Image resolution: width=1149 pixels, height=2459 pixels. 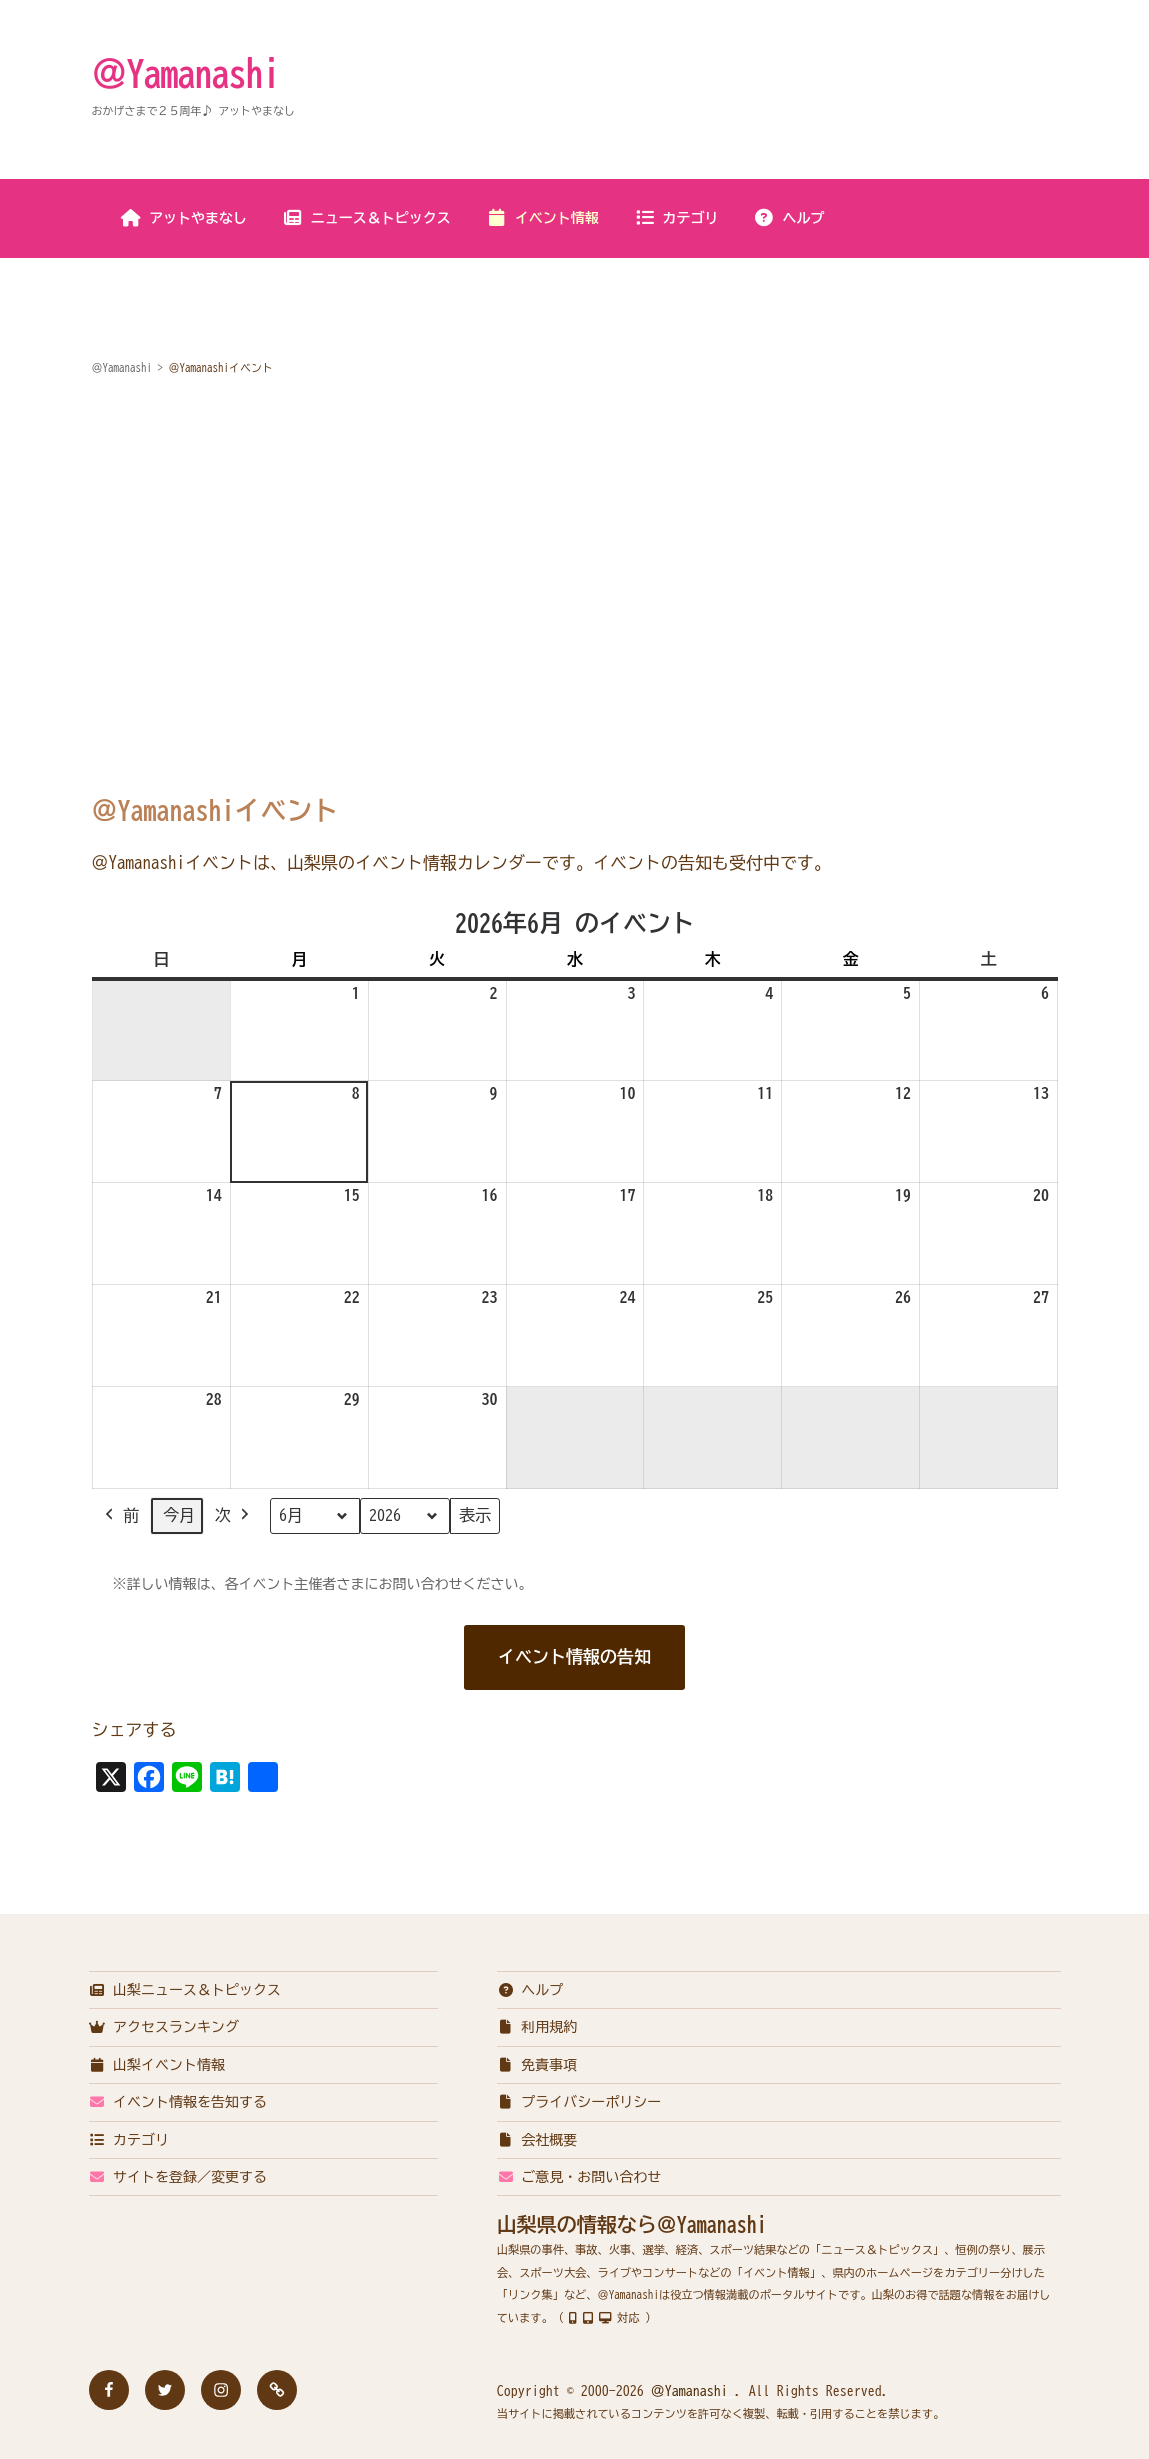 What do you see at coordinates (537, 2065) in the screenshot?
I see `免責事項` at bounding box center [537, 2065].